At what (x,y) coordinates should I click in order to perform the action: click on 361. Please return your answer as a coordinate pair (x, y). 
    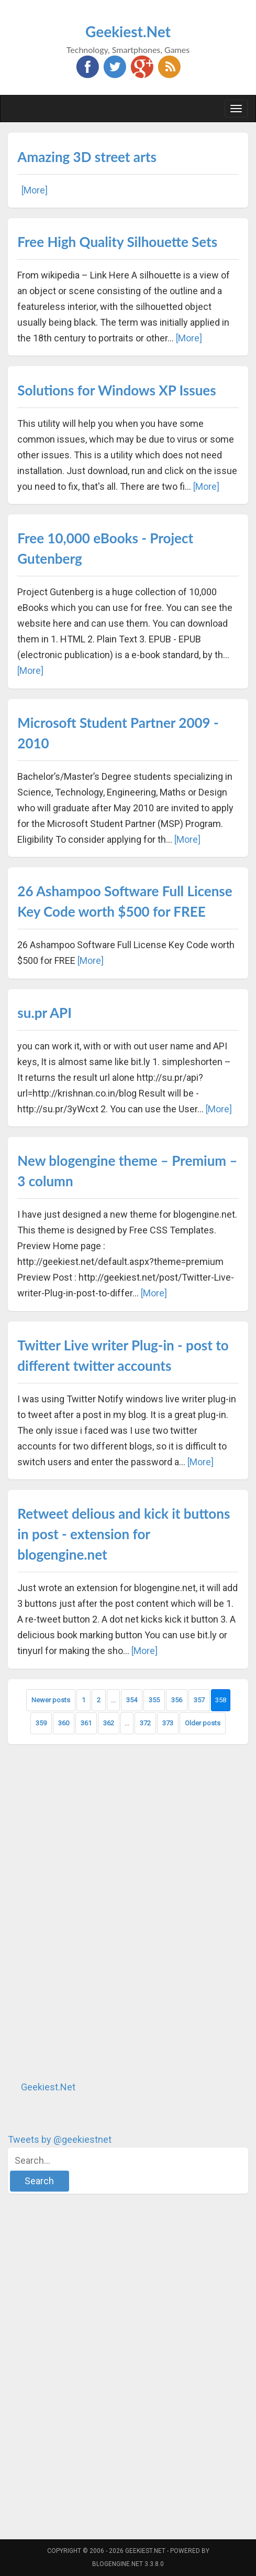
    Looking at the image, I should click on (86, 1723).